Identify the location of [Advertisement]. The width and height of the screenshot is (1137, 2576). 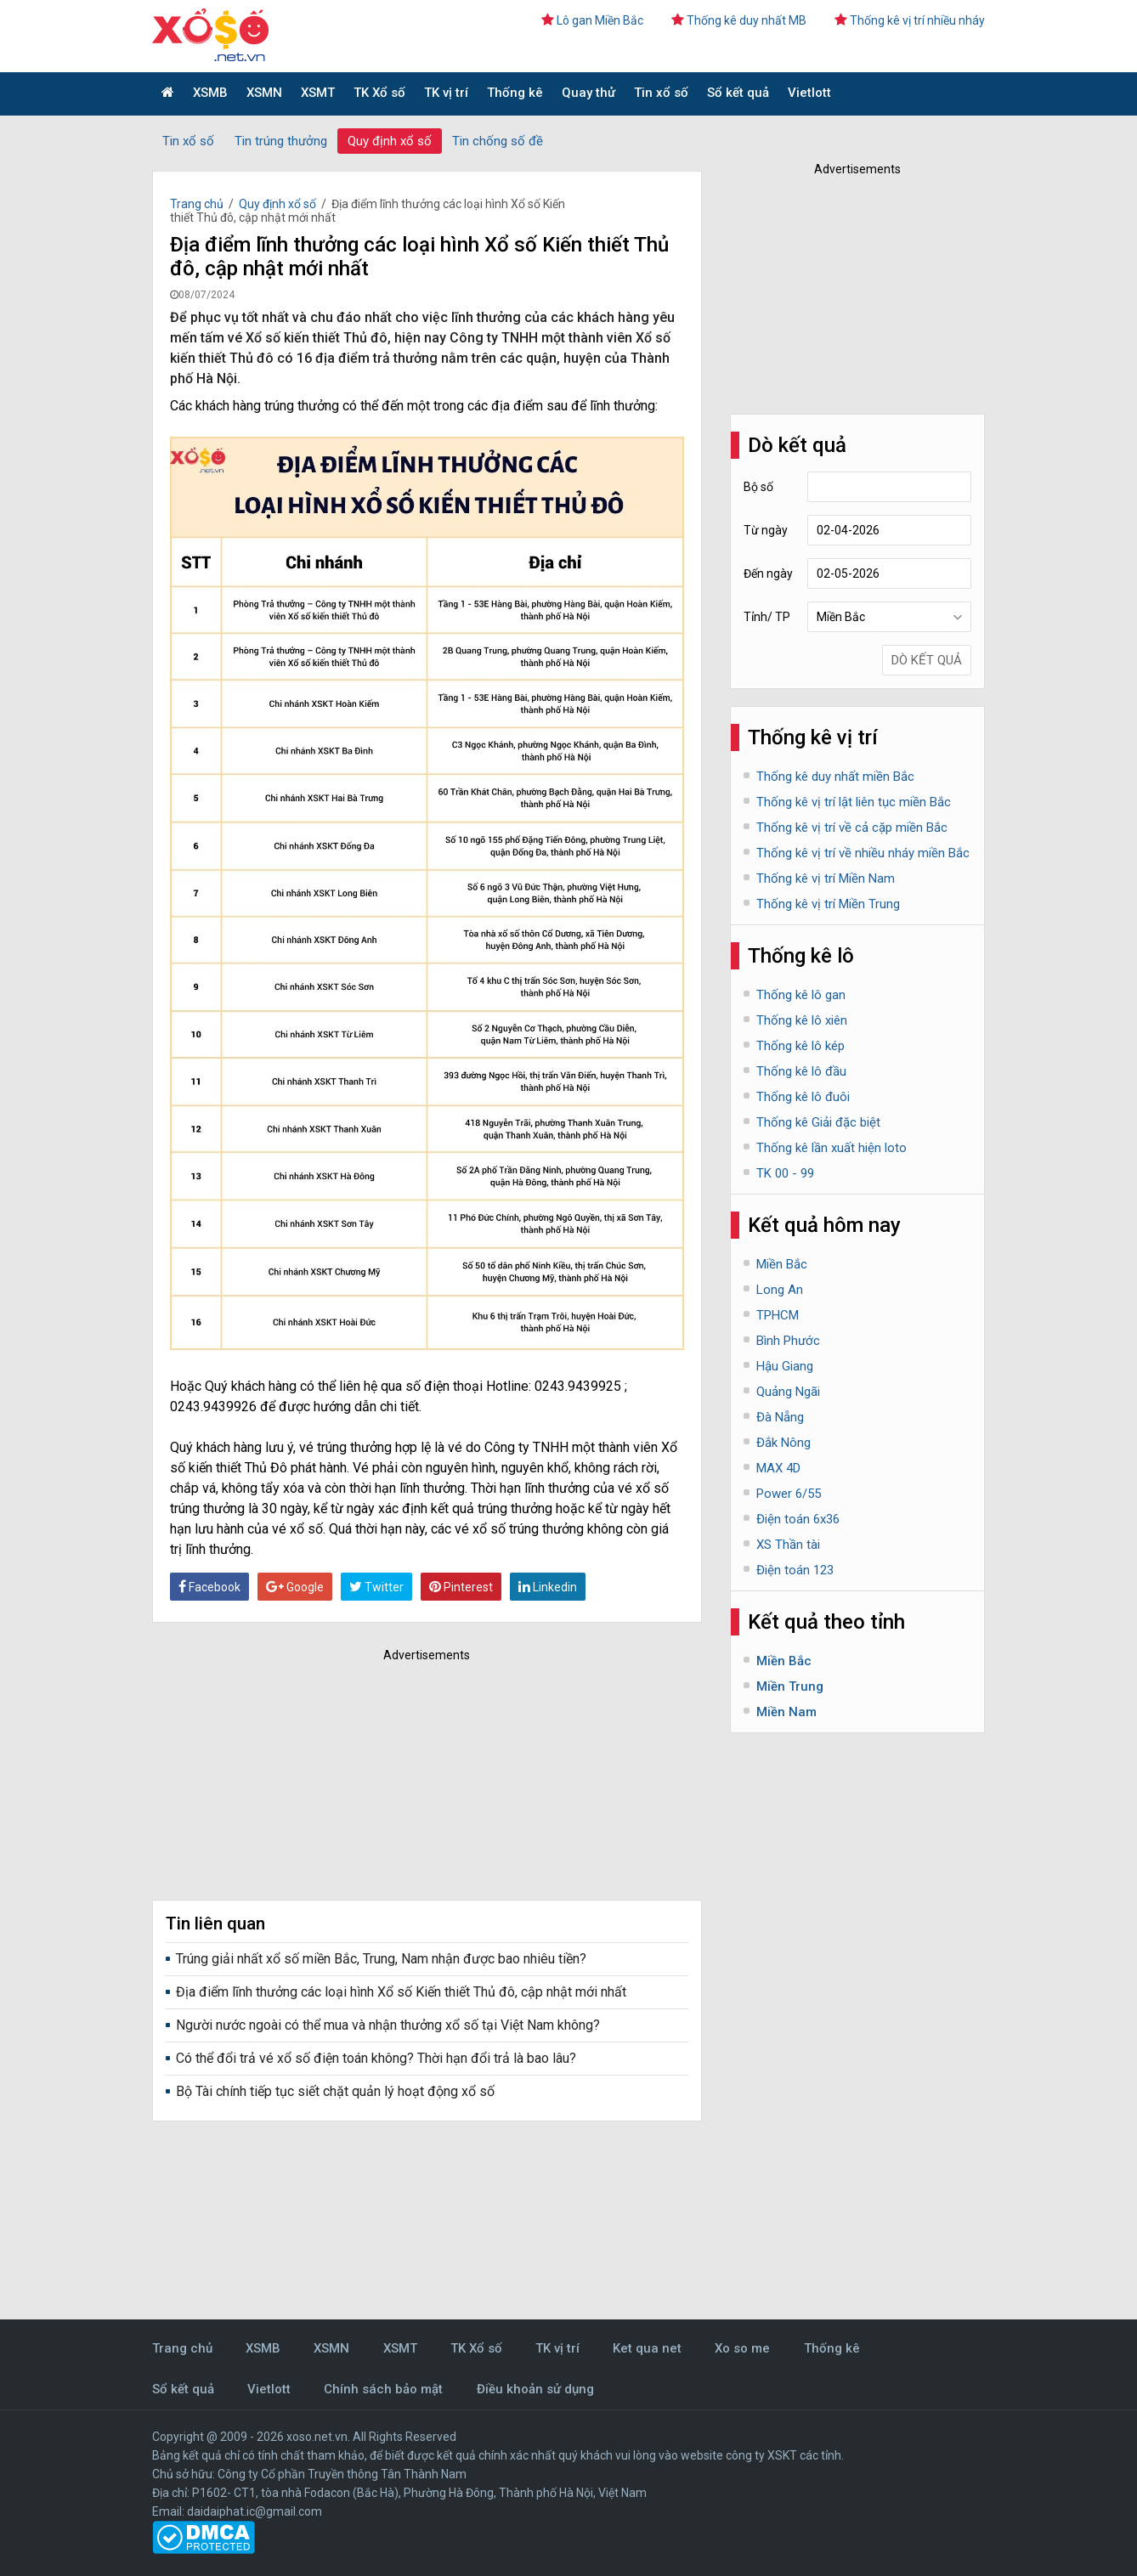
(402, 1776).